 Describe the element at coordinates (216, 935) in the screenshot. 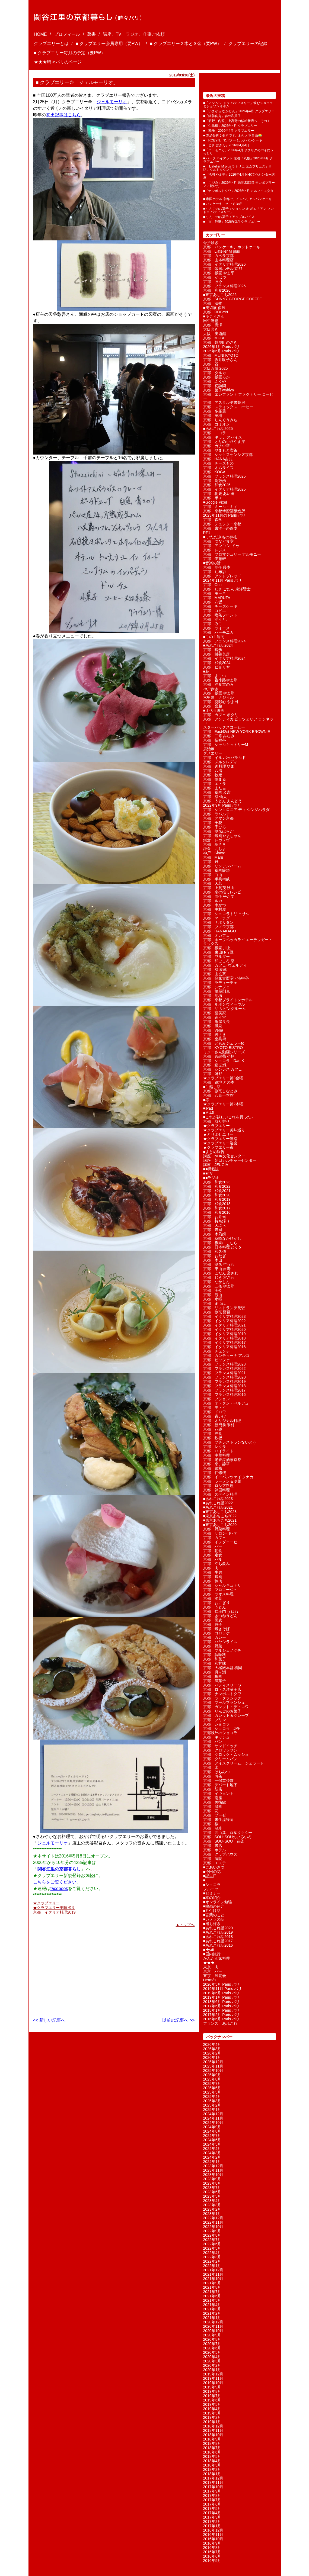

I see `京都 オカフェ` at that location.